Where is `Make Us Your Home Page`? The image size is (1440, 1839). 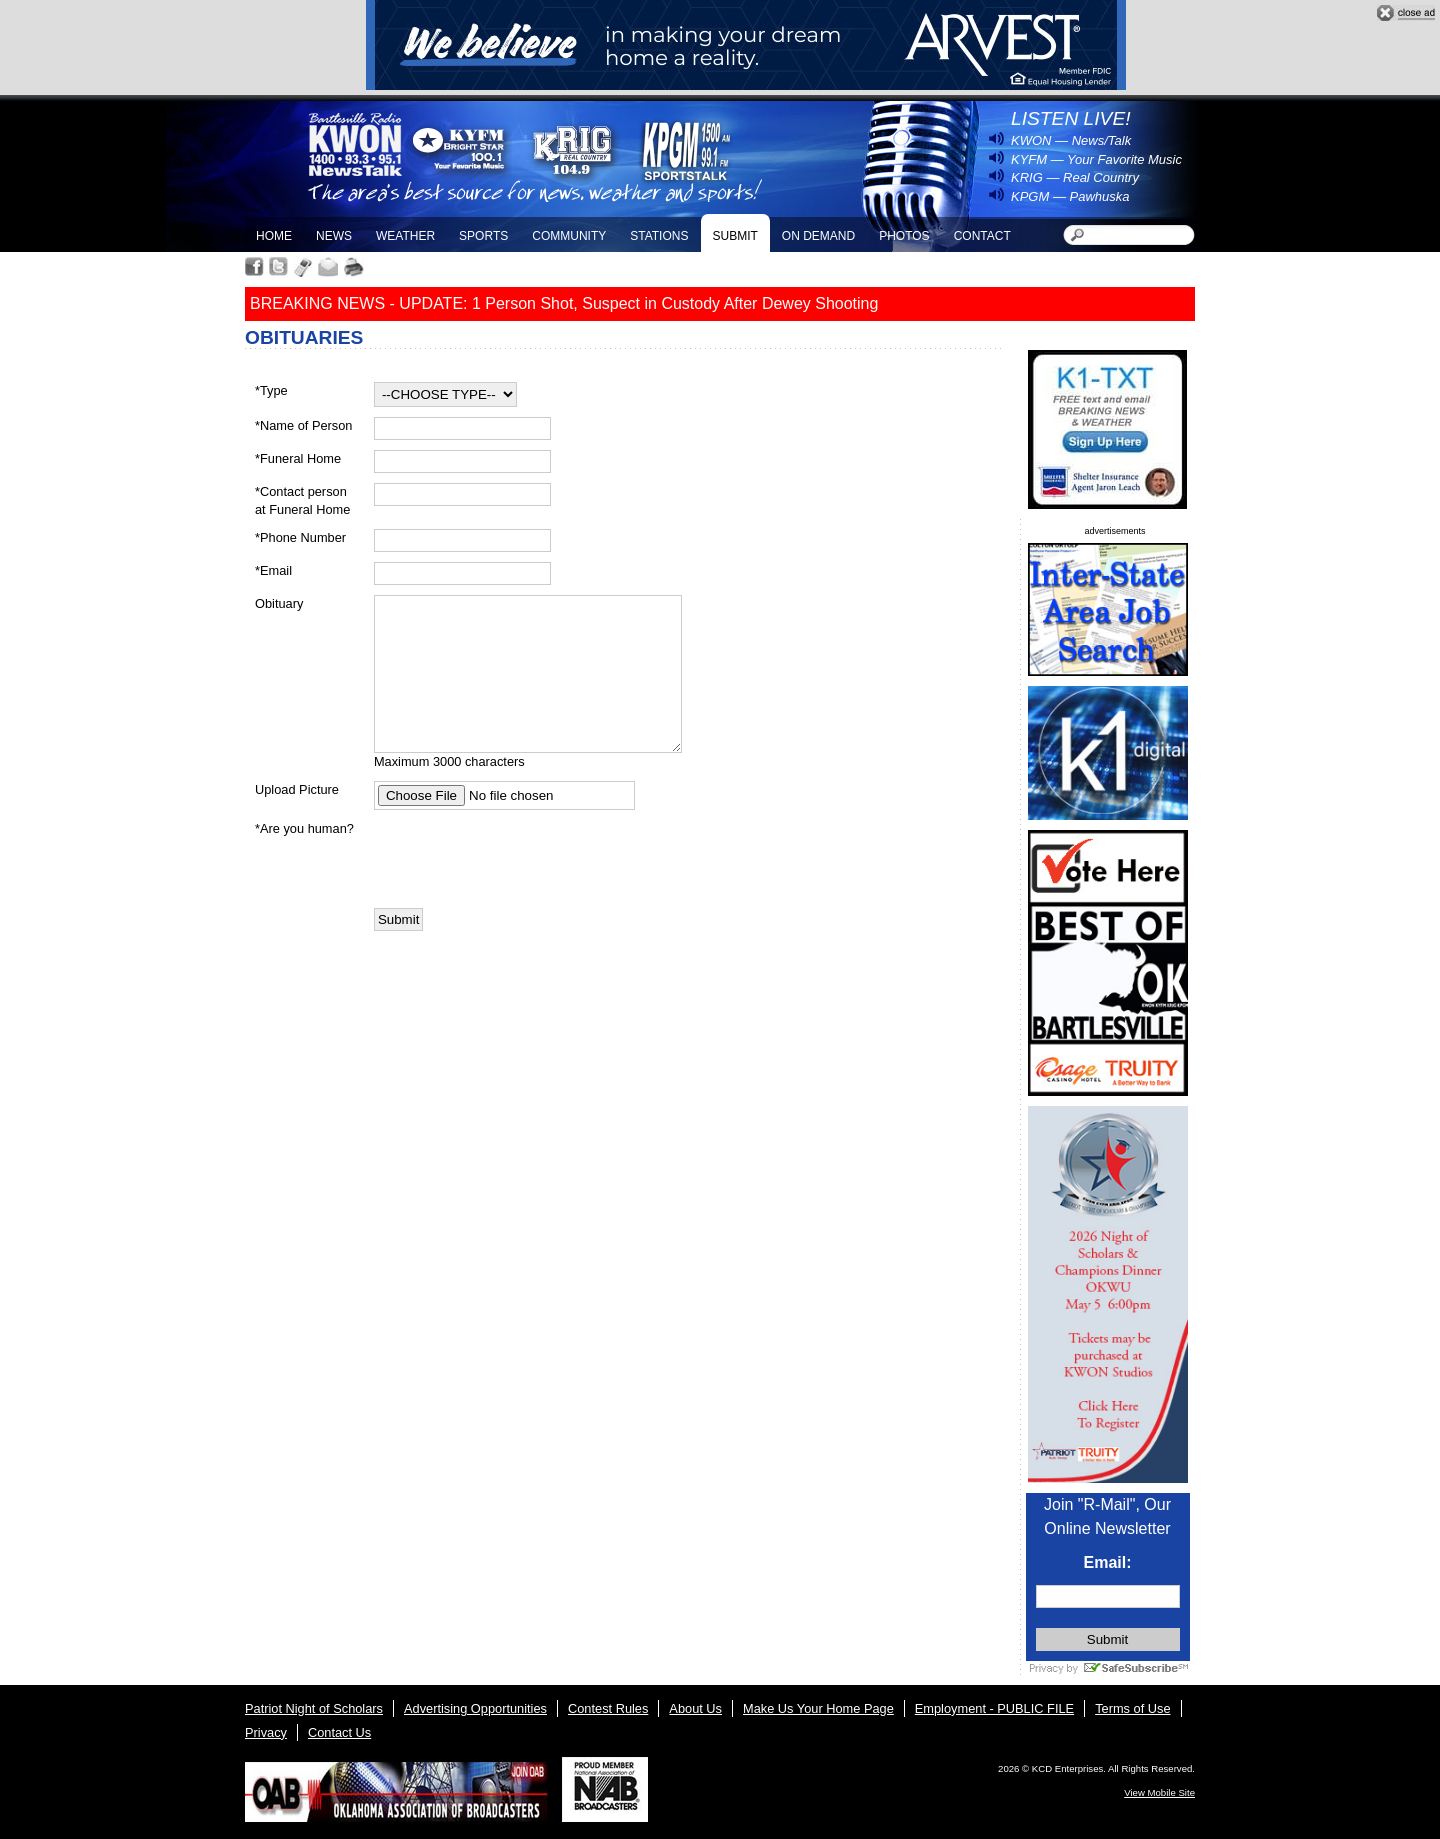
Make Us Your Home Page is located at coordinates (818, 1708).